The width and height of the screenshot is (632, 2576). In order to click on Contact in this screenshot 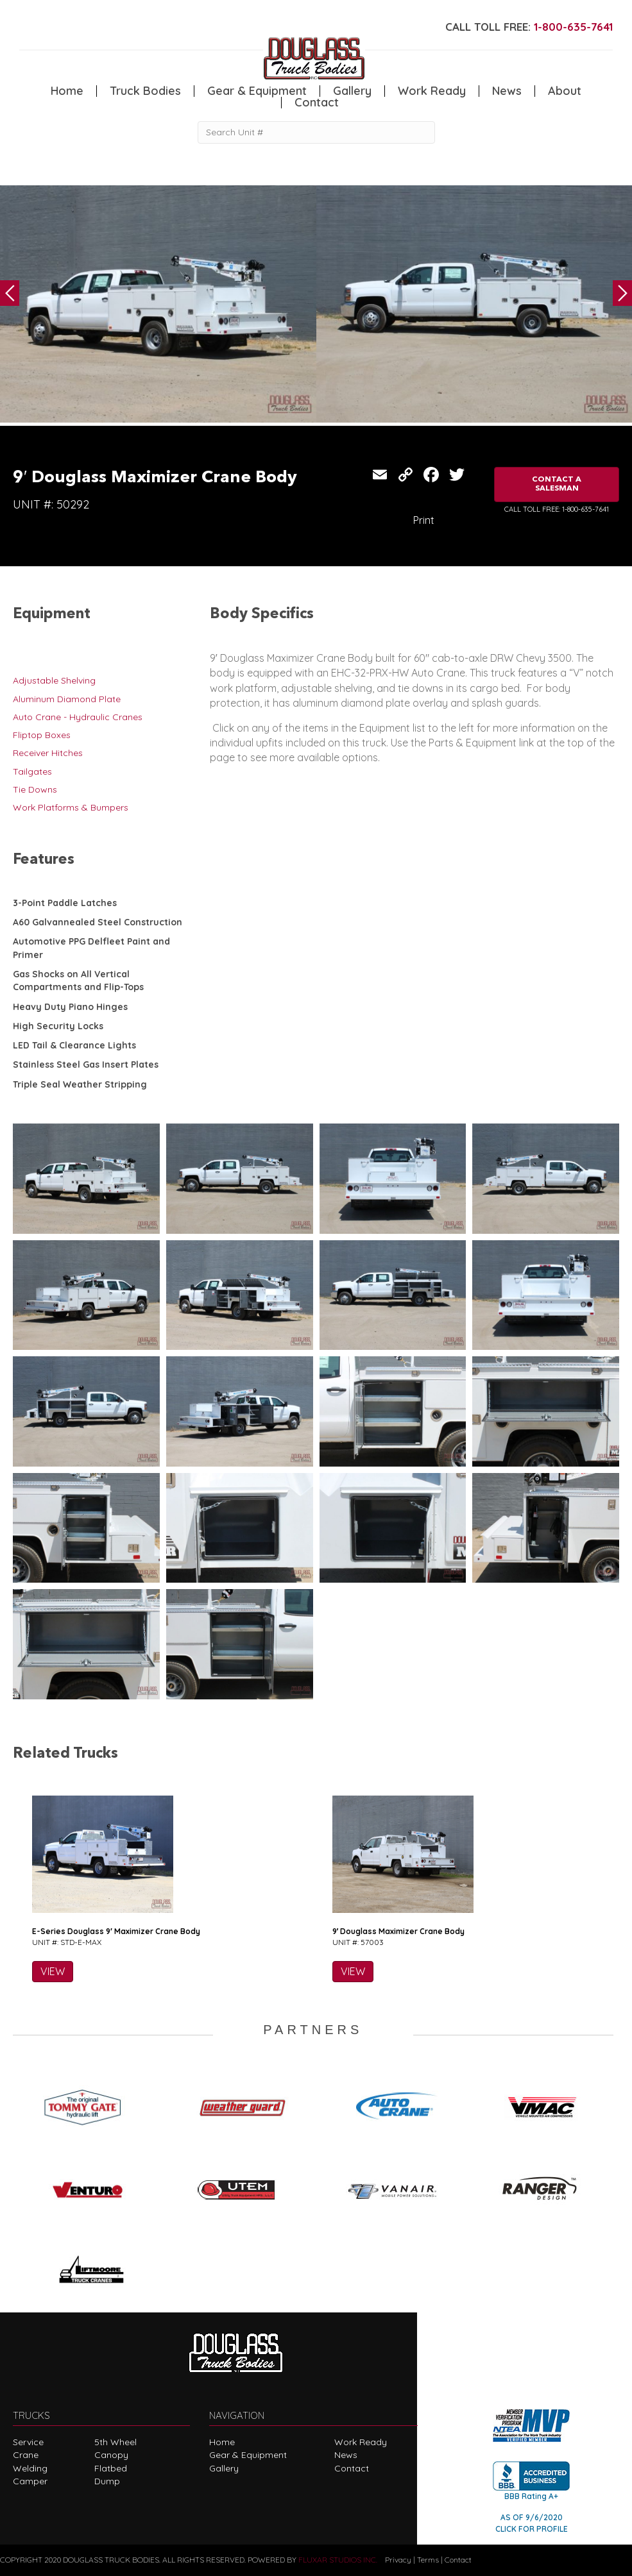, I will do `click(317, 102)`.